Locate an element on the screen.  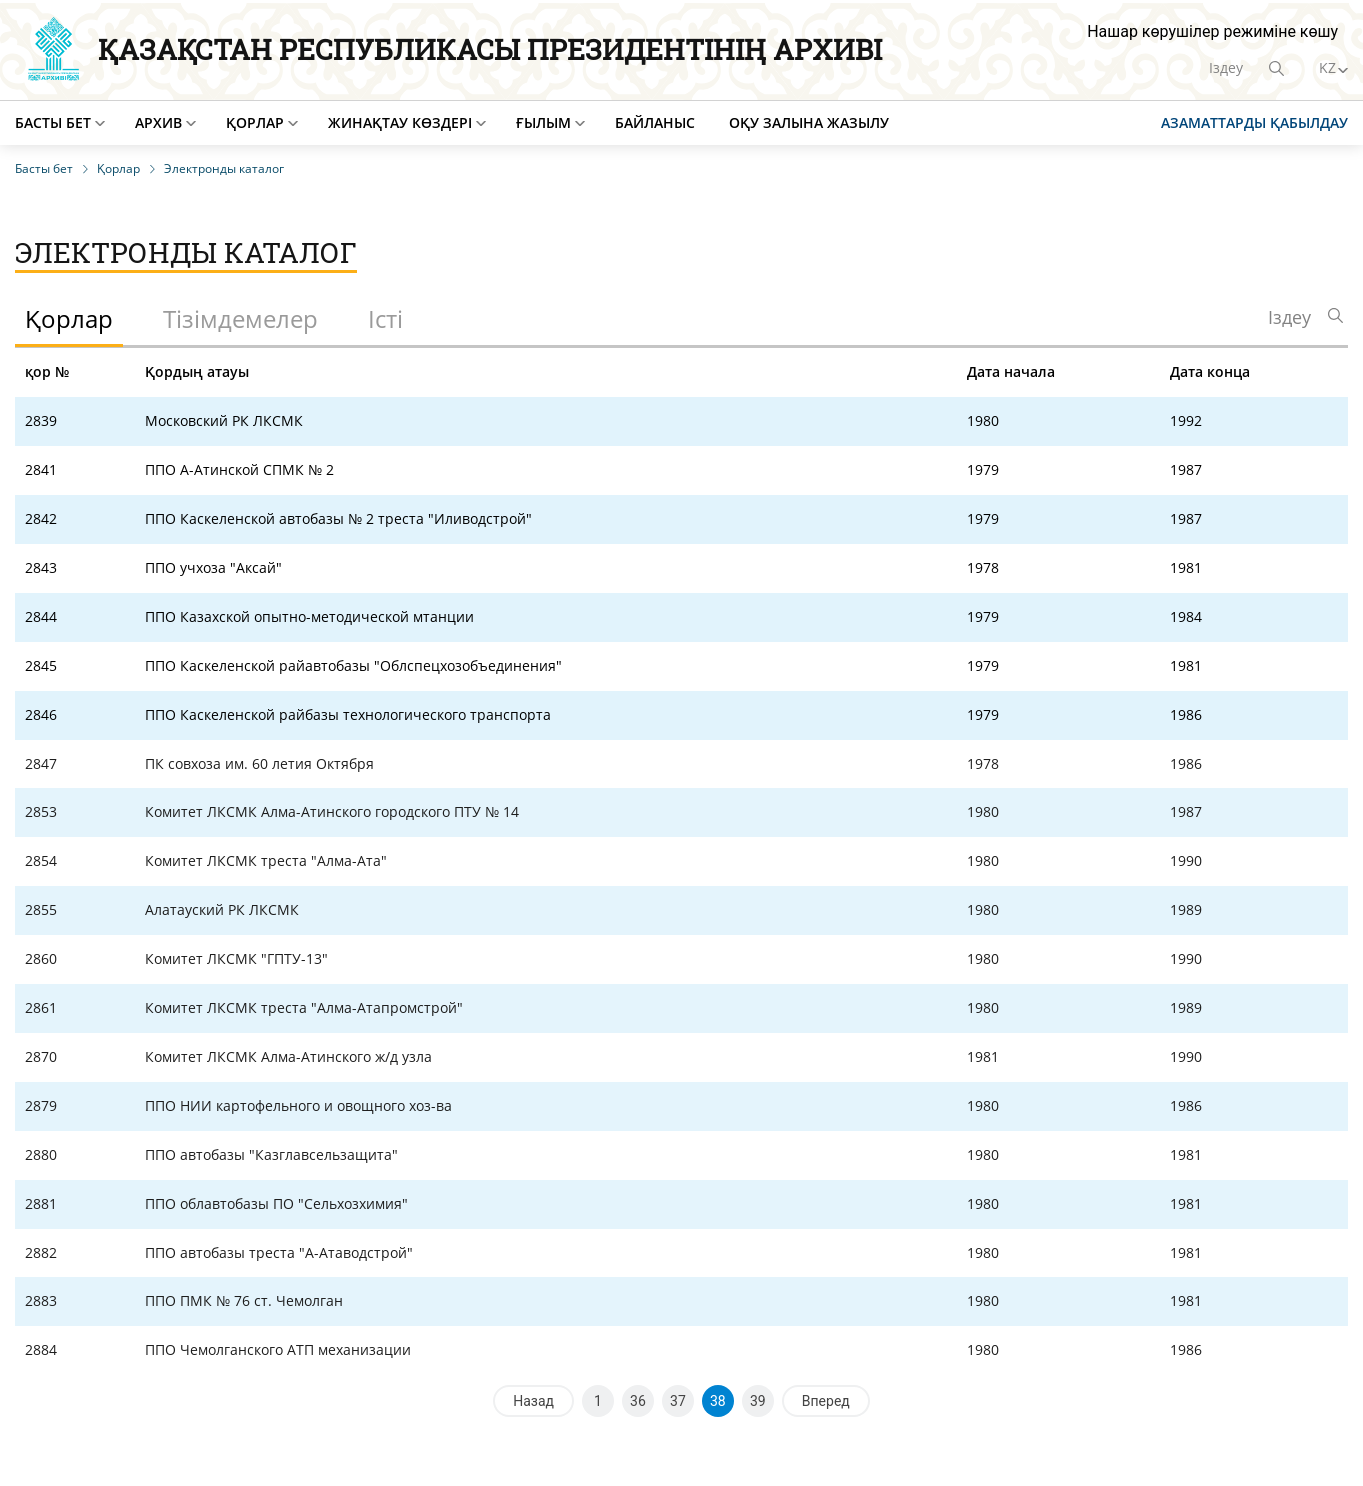
Қорлар [tab] is located at coordinates (69, 318).